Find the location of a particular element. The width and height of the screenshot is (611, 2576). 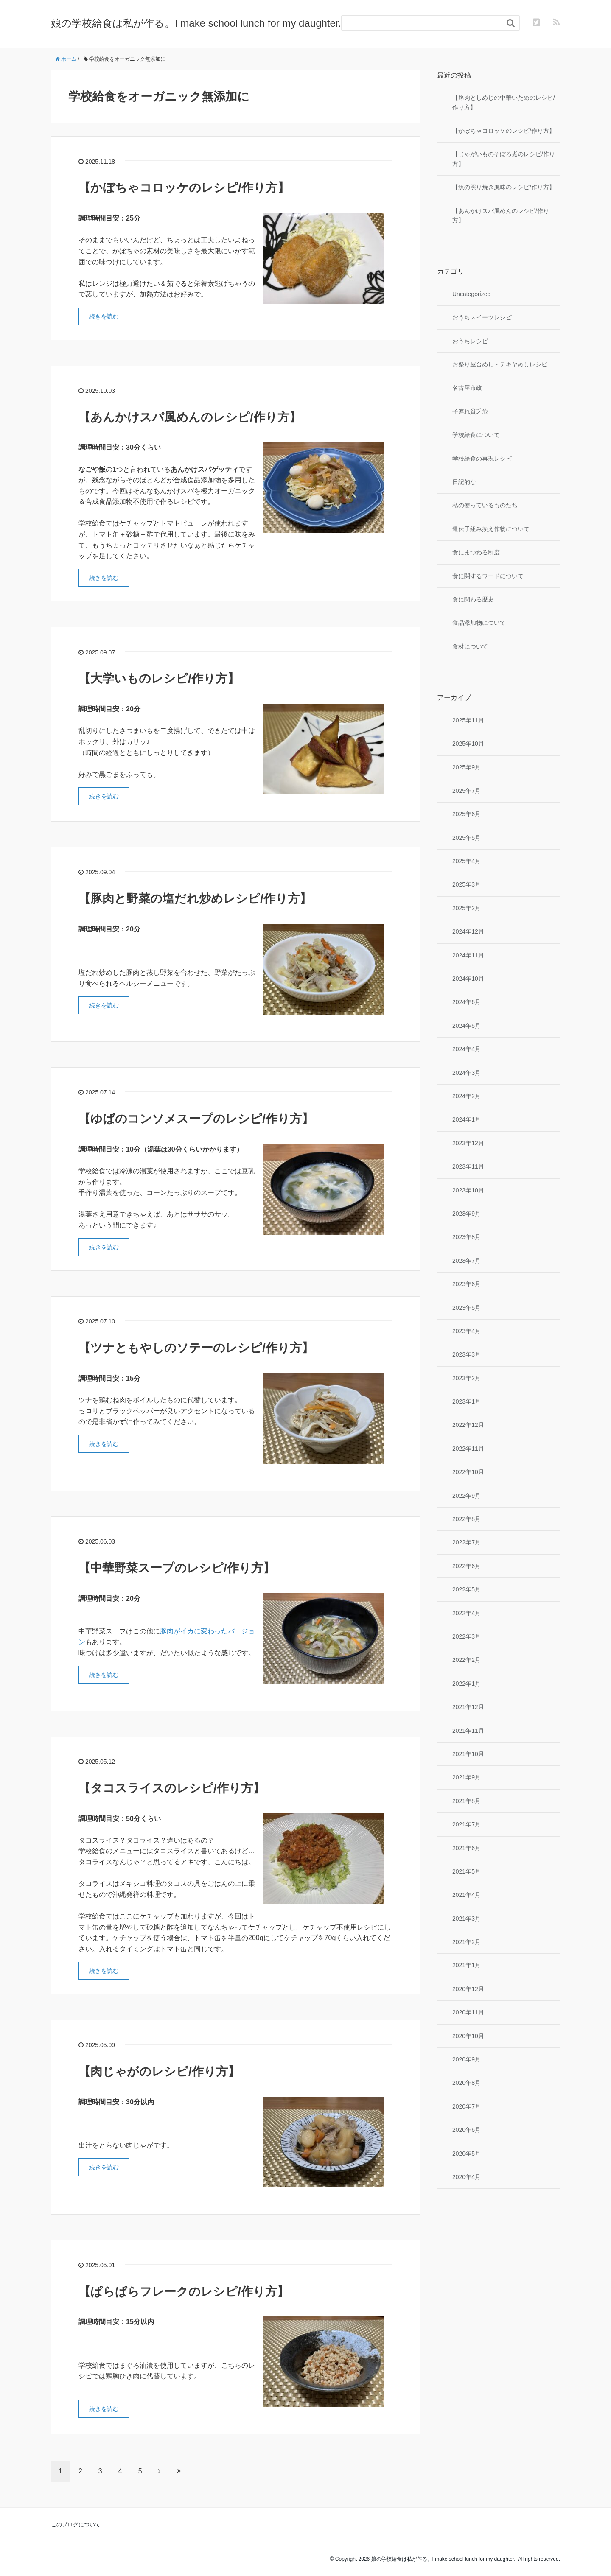

2020年11月 is located at coordinates (468, 2012).